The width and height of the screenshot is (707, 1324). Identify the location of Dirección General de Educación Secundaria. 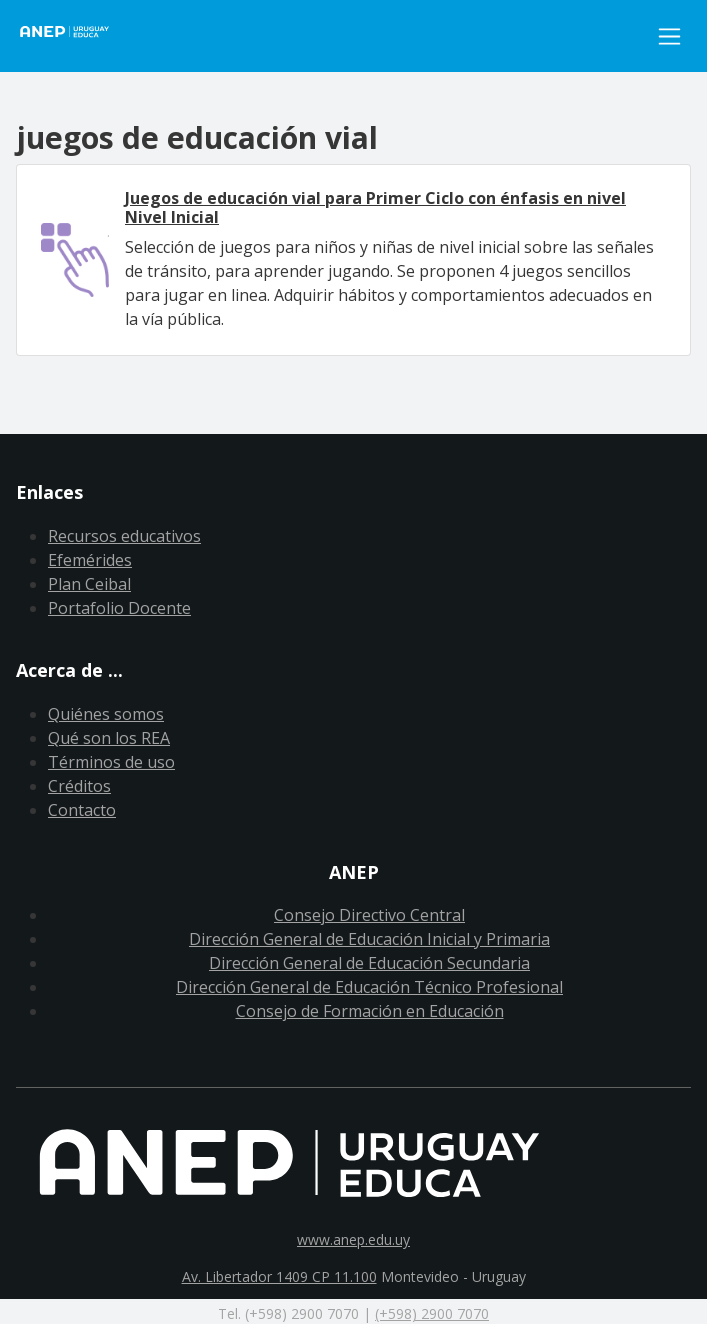
(369, 963).